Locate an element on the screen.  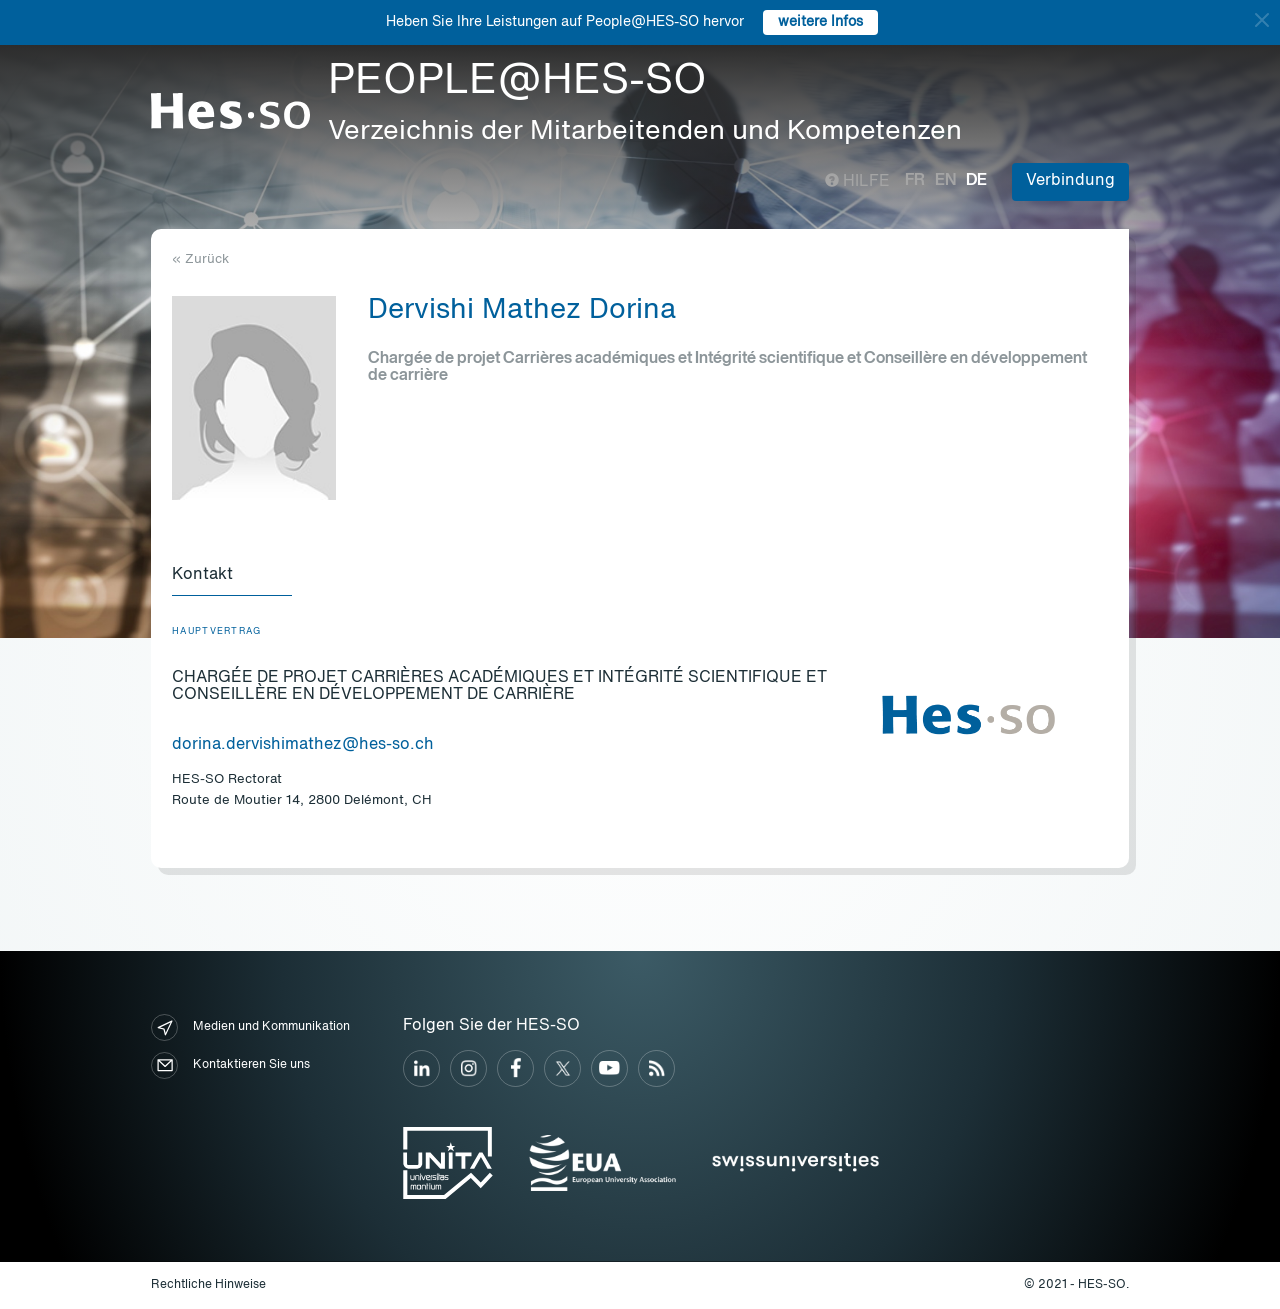
dorina.dervishimathez@hes-so.ch is located at coordinates (303, 745).